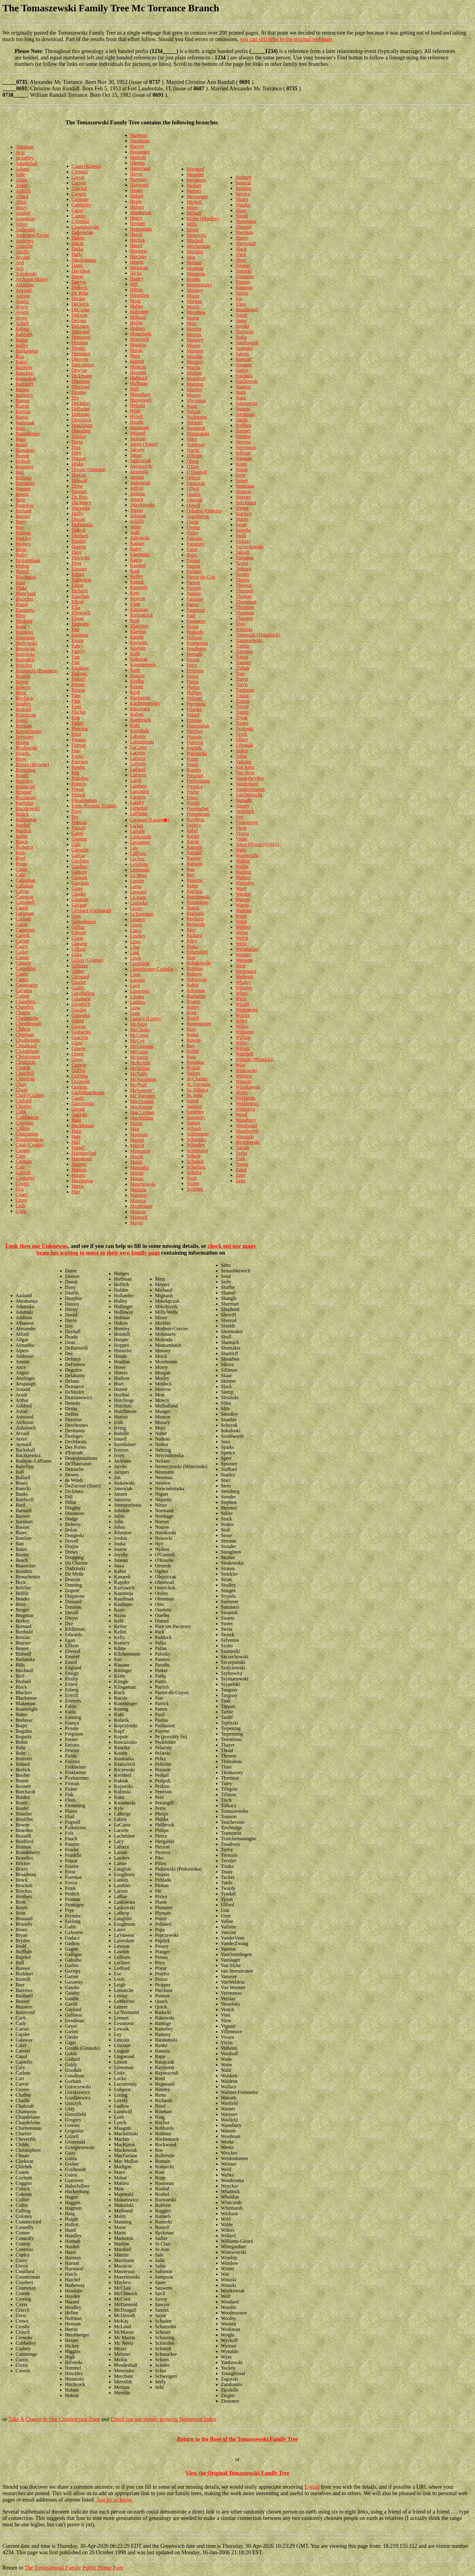  I want to click on Blanchard, so click(26, 593).